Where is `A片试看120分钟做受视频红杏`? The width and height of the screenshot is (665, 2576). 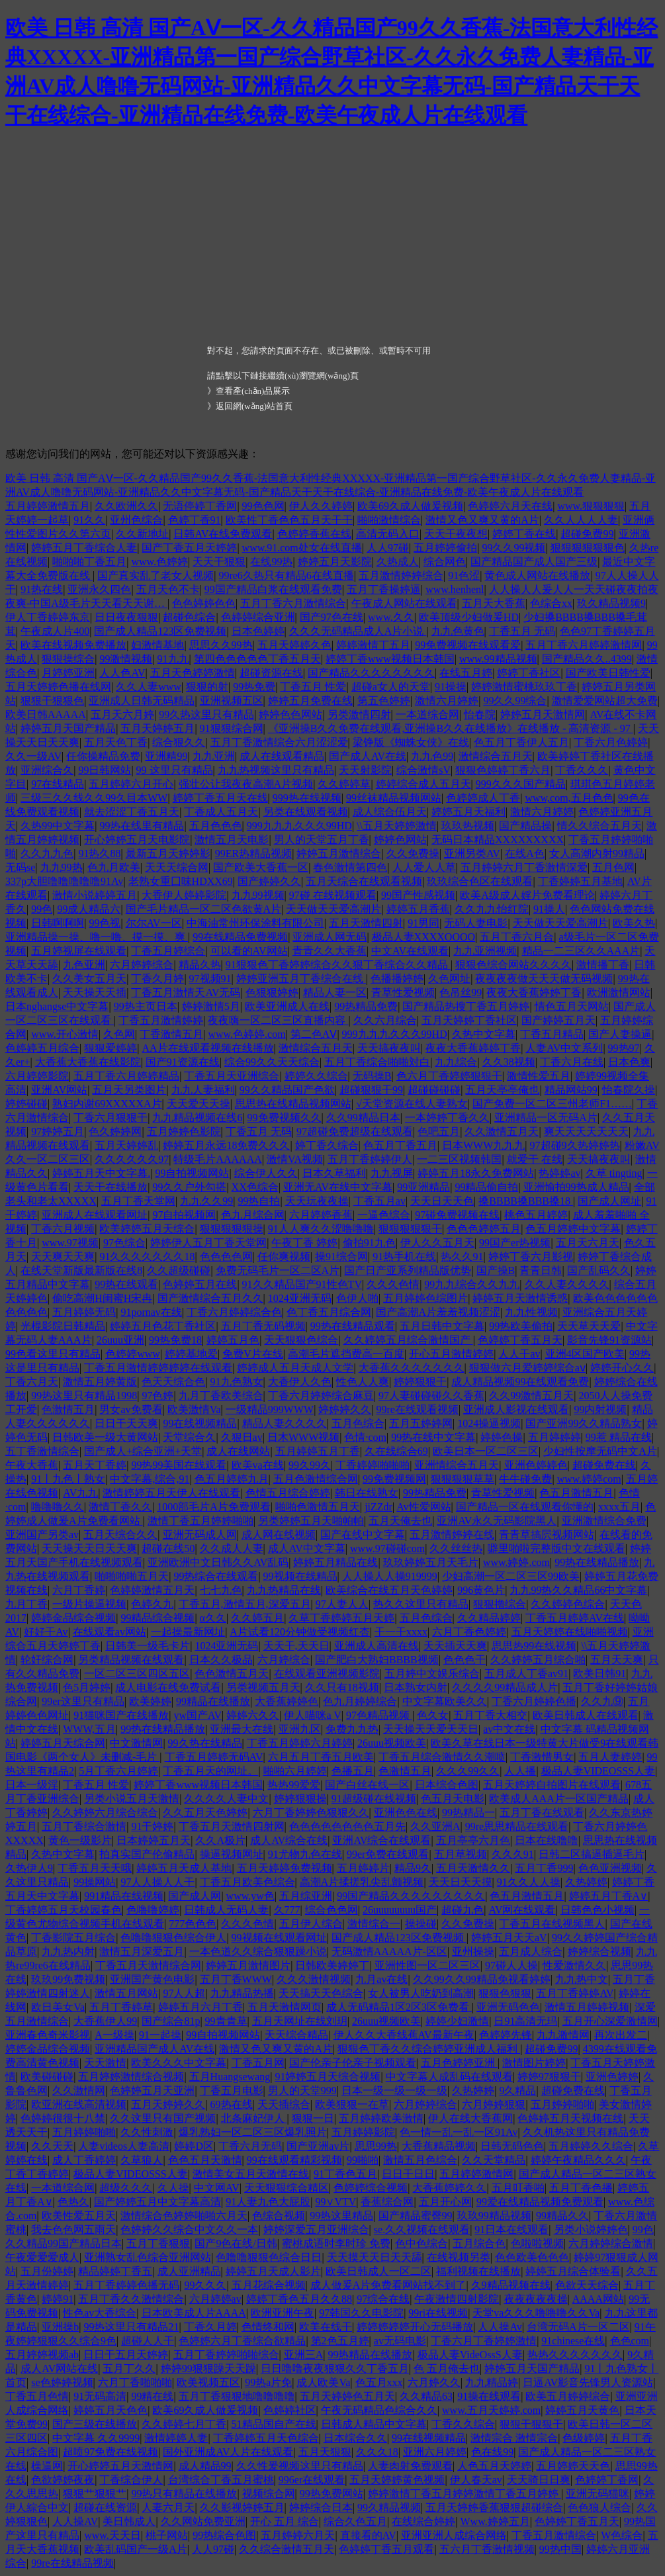 A片试看120分钟做受视频红杏 is located at coordinates (300, 1631).